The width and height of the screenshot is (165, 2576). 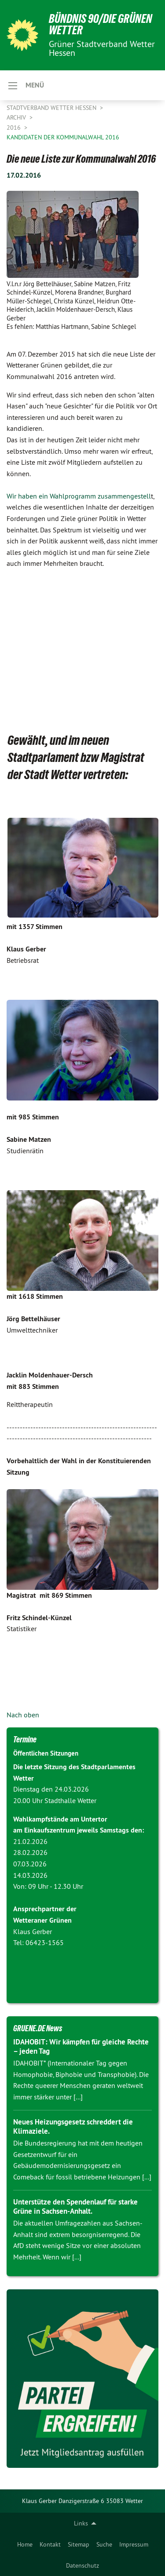 What do you see at coordinates (63, 137) in the screenshot?
I see `Kandidaten der Kommunalwahl 2016` at bounding box center [63, 137].